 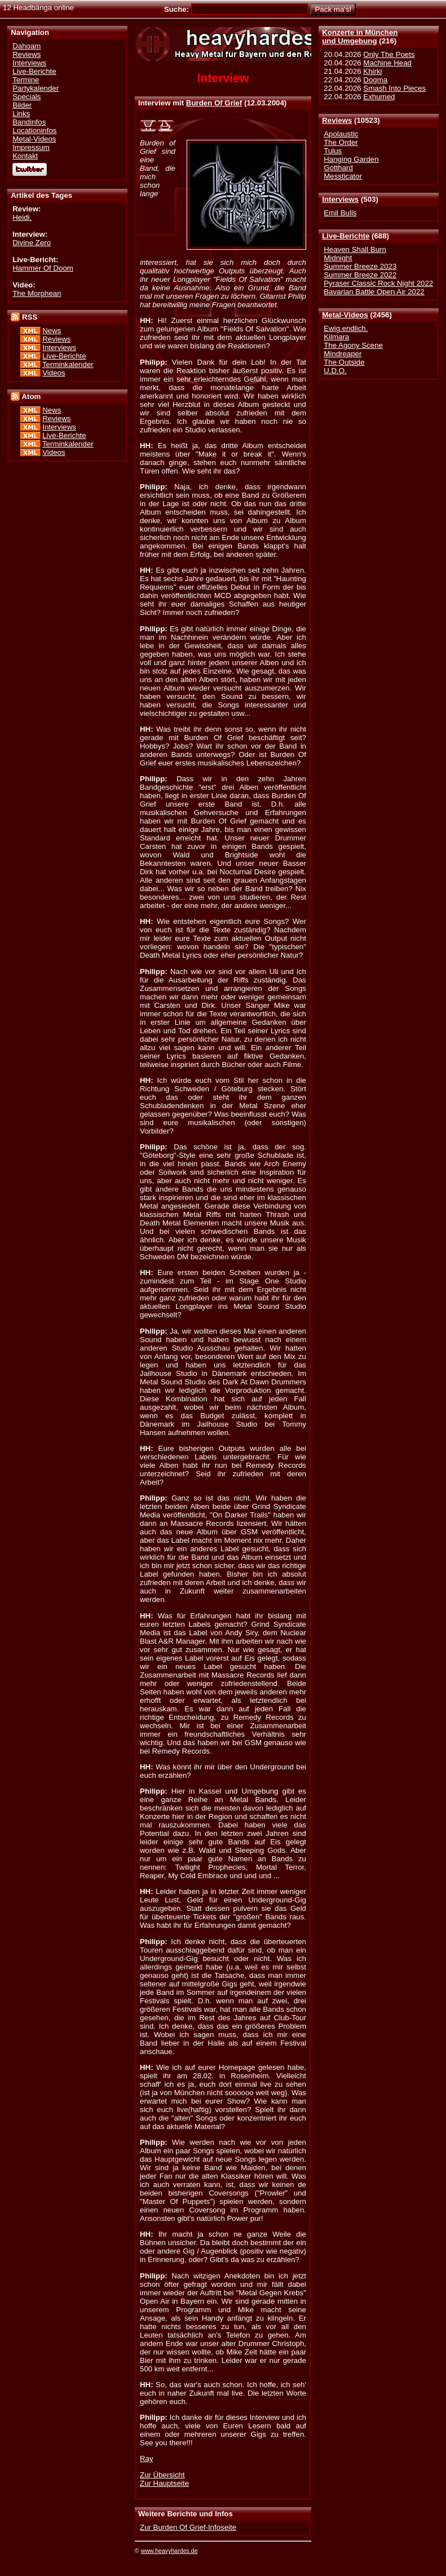 What do you see at coordinates (394, 88) in the screenshot?
I see `Smash Into Pieces` at bounding box center [394, 88].